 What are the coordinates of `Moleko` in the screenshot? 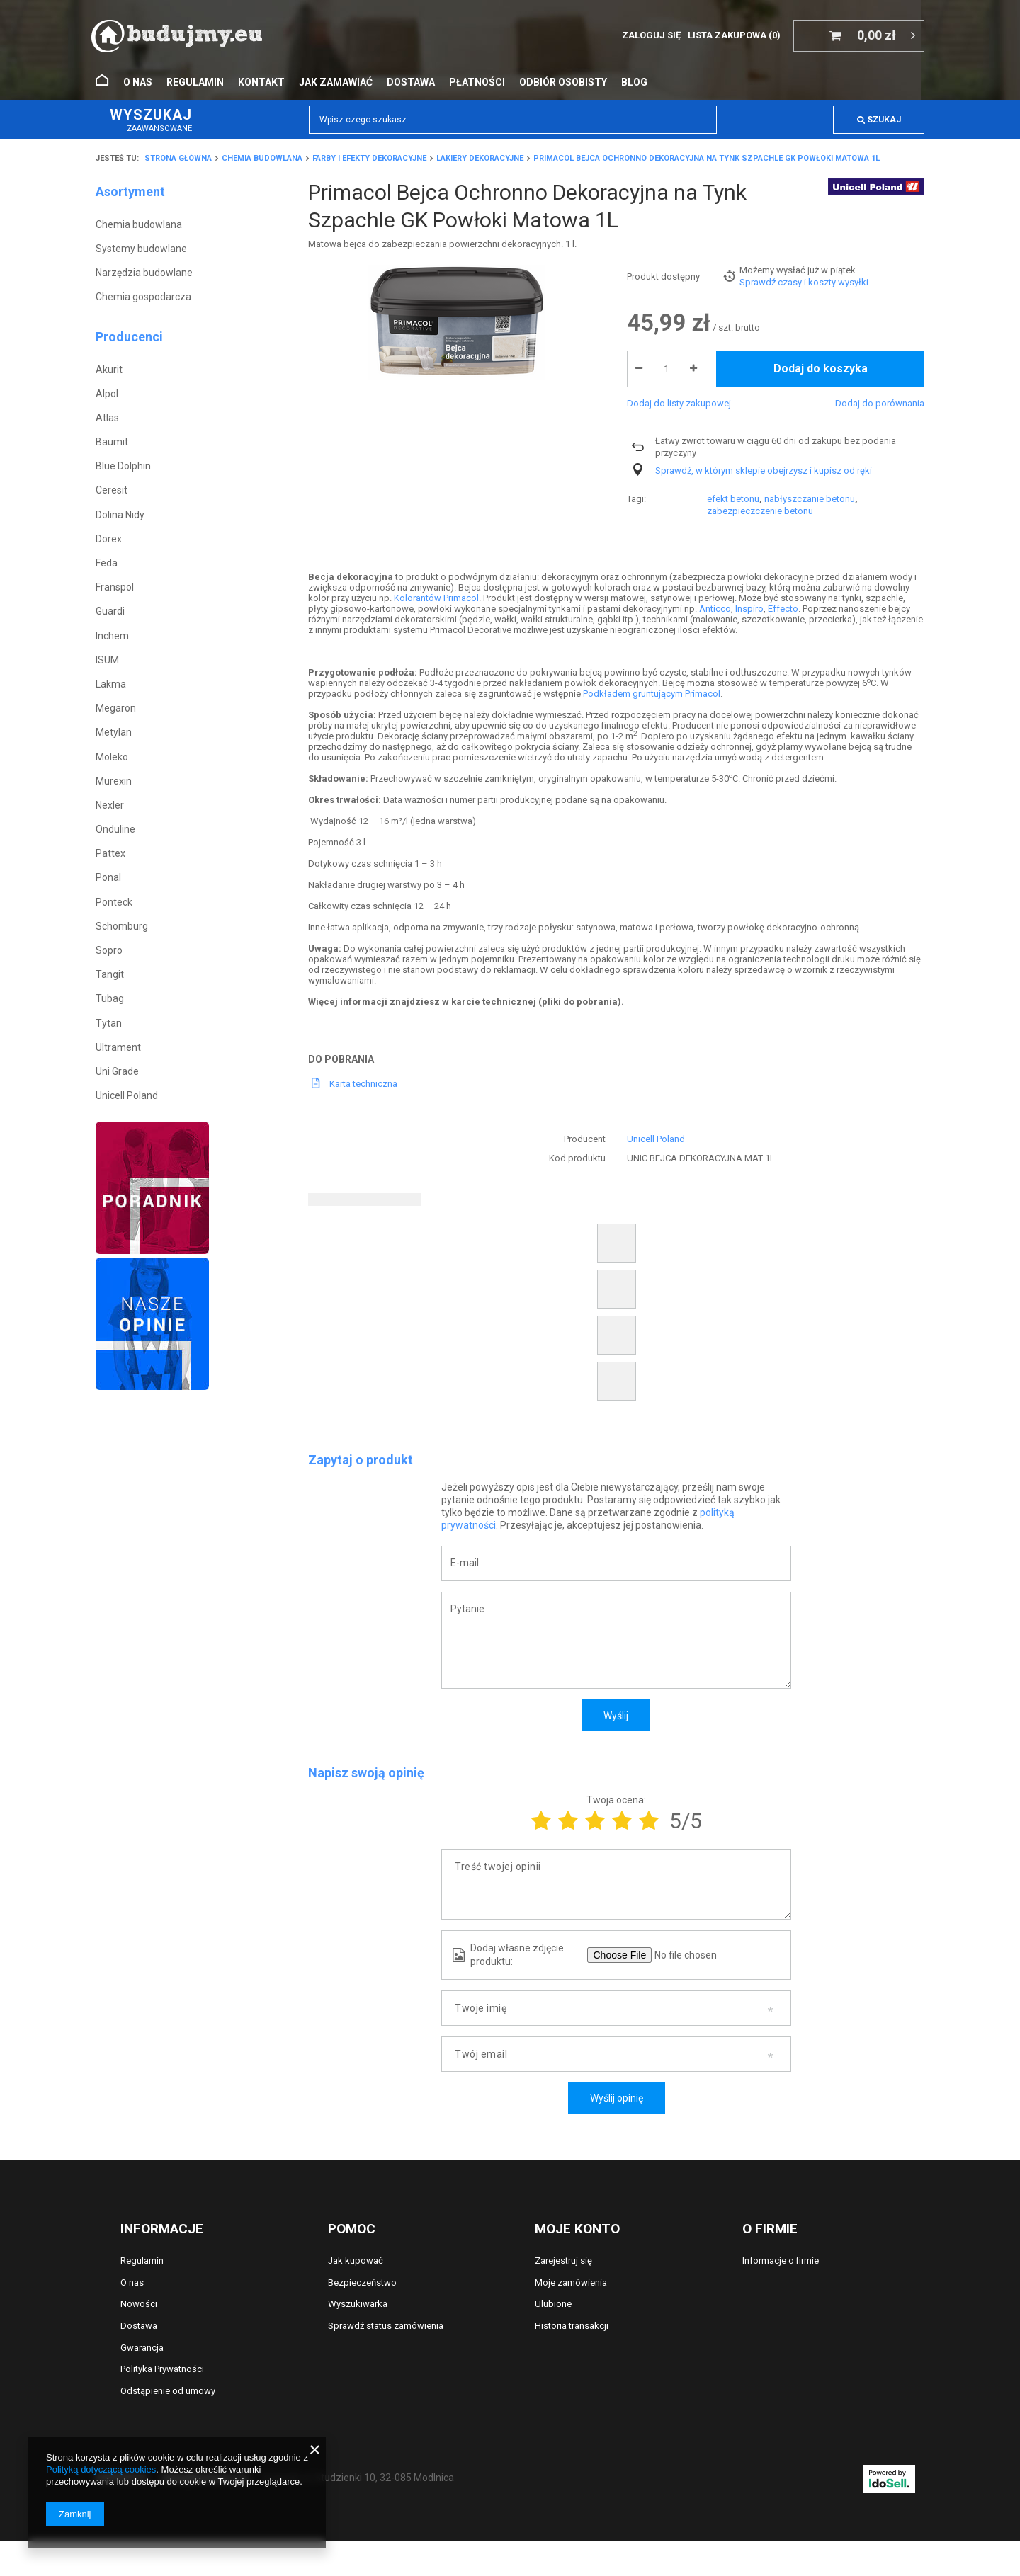 It's located at (112, 757).